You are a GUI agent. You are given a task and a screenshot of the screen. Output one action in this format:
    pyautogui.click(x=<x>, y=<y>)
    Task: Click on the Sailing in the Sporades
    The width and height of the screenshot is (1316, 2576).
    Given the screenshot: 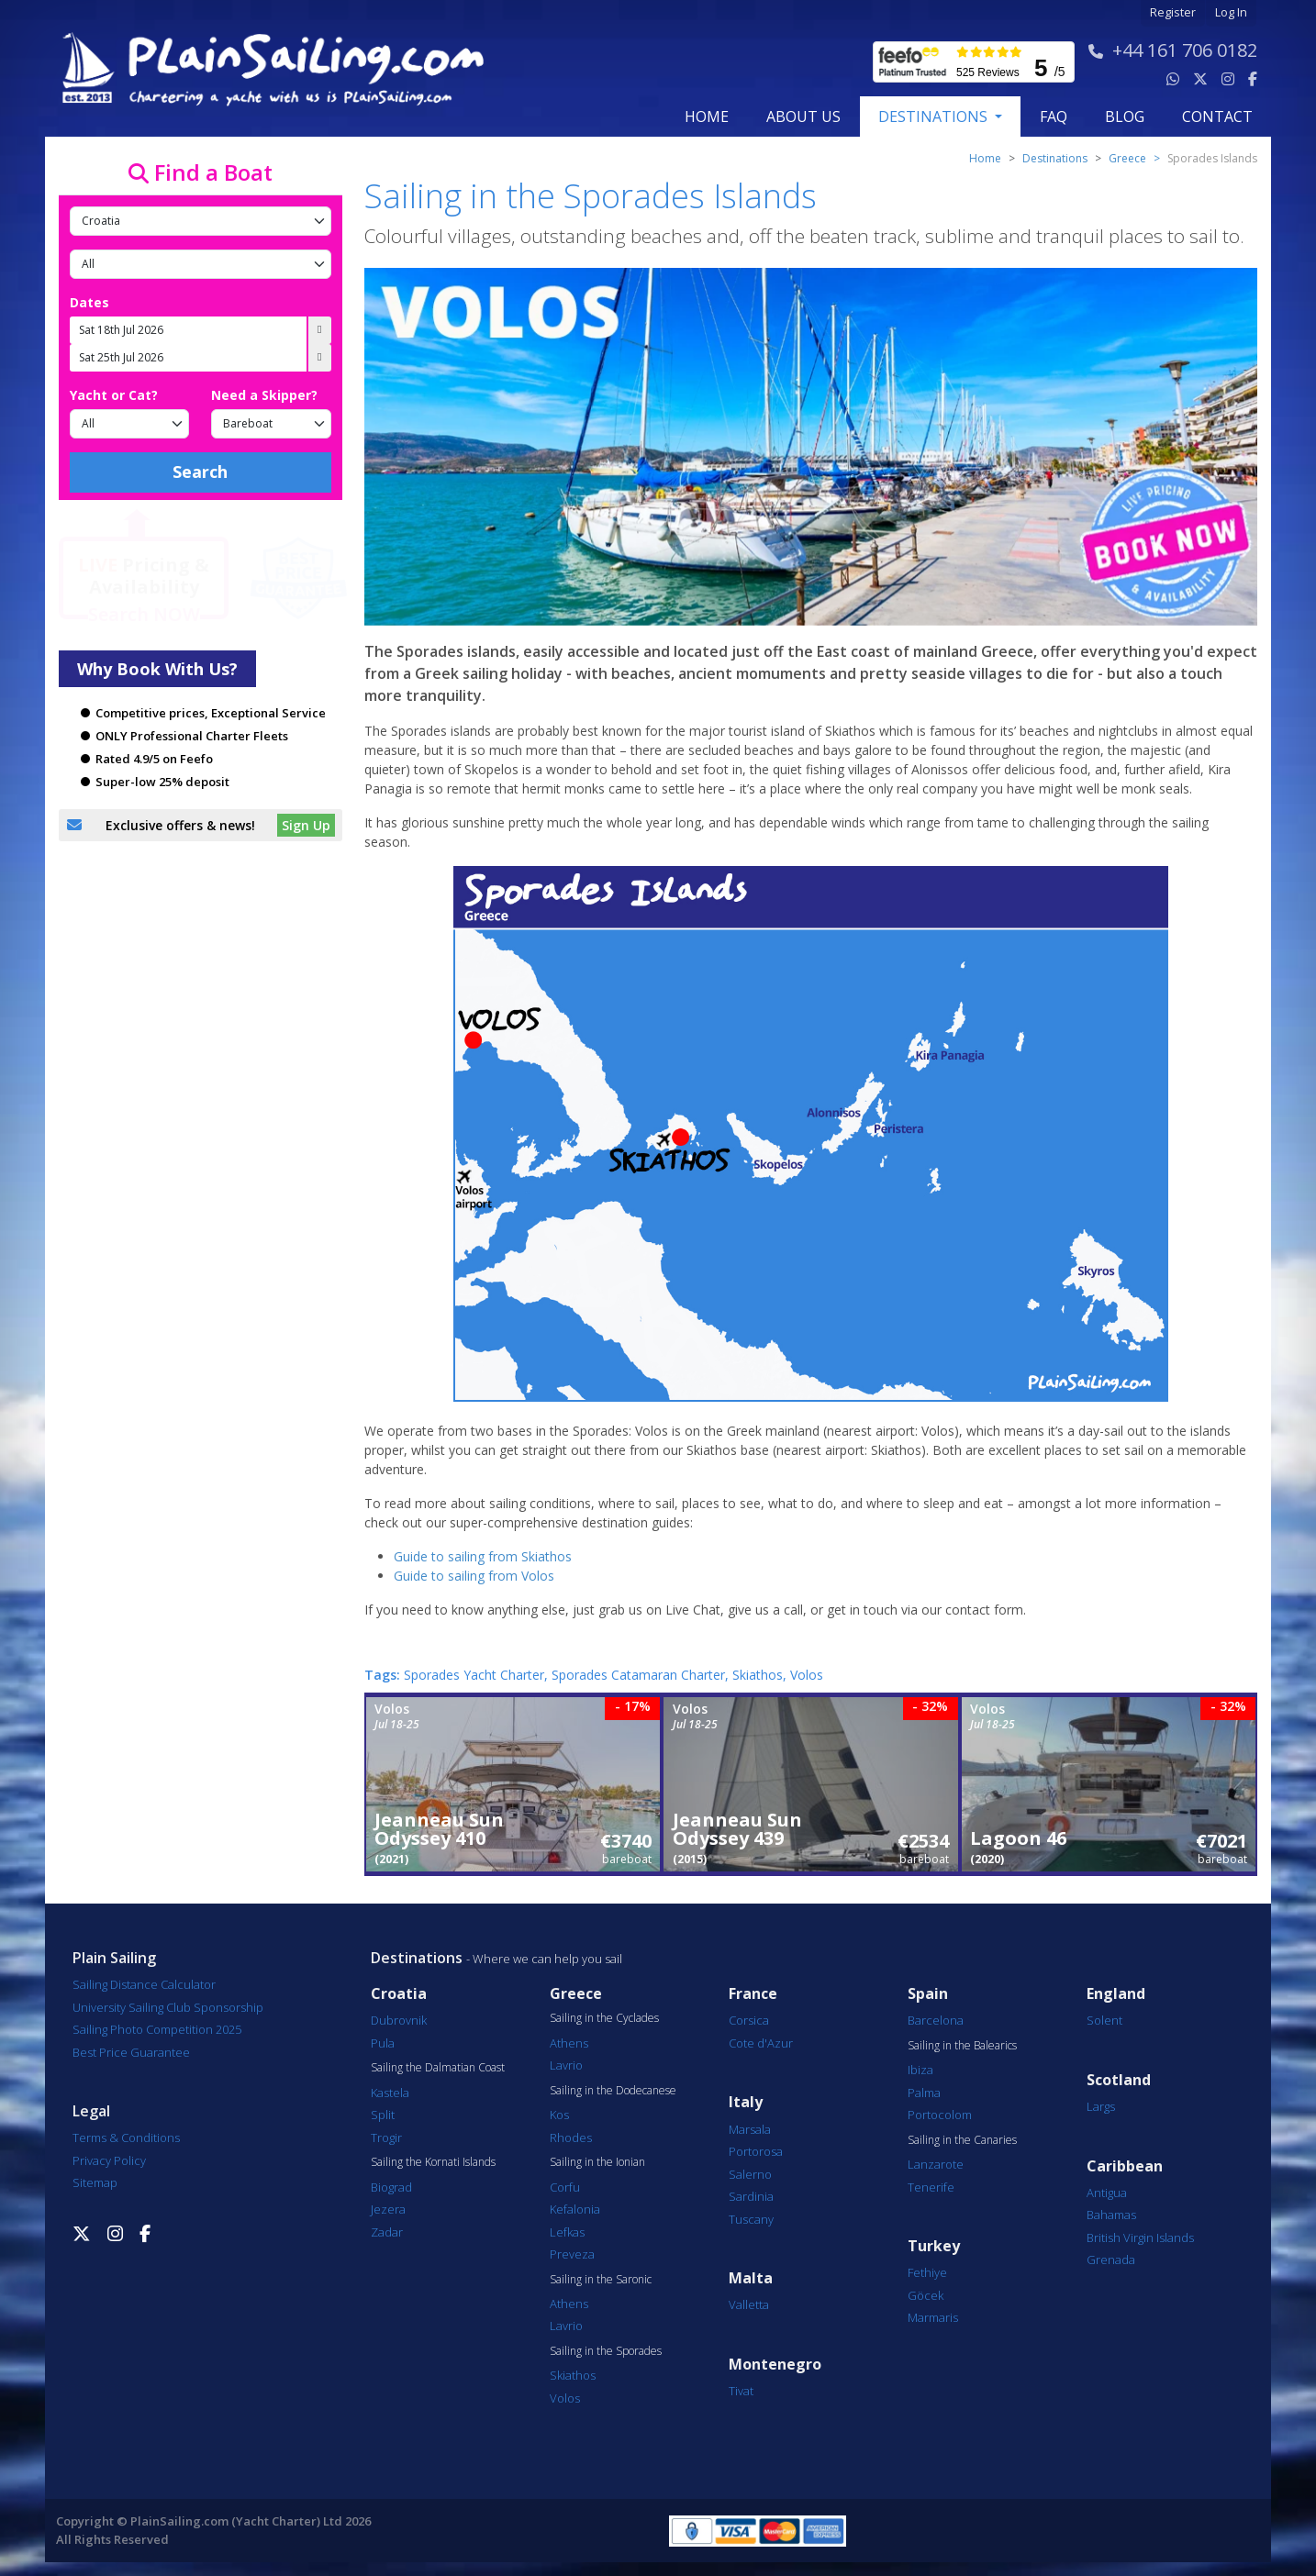 What is the action you would take?
    pyautogui.click(x=606, y=2351)
    